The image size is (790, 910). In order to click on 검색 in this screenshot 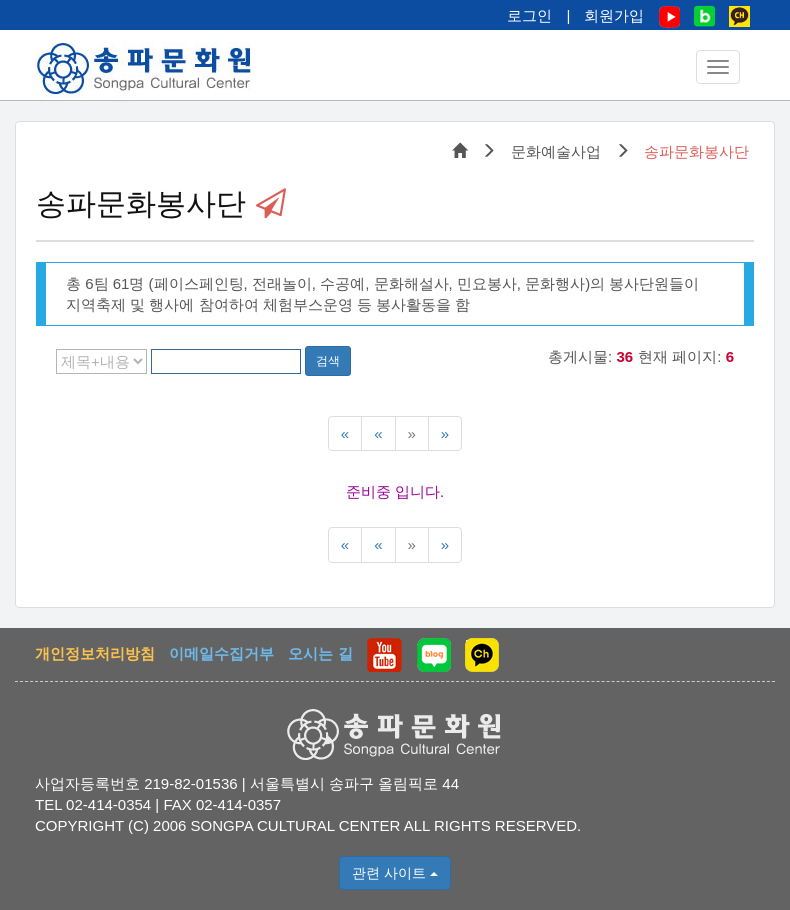, I will do `click(328, 361)`.